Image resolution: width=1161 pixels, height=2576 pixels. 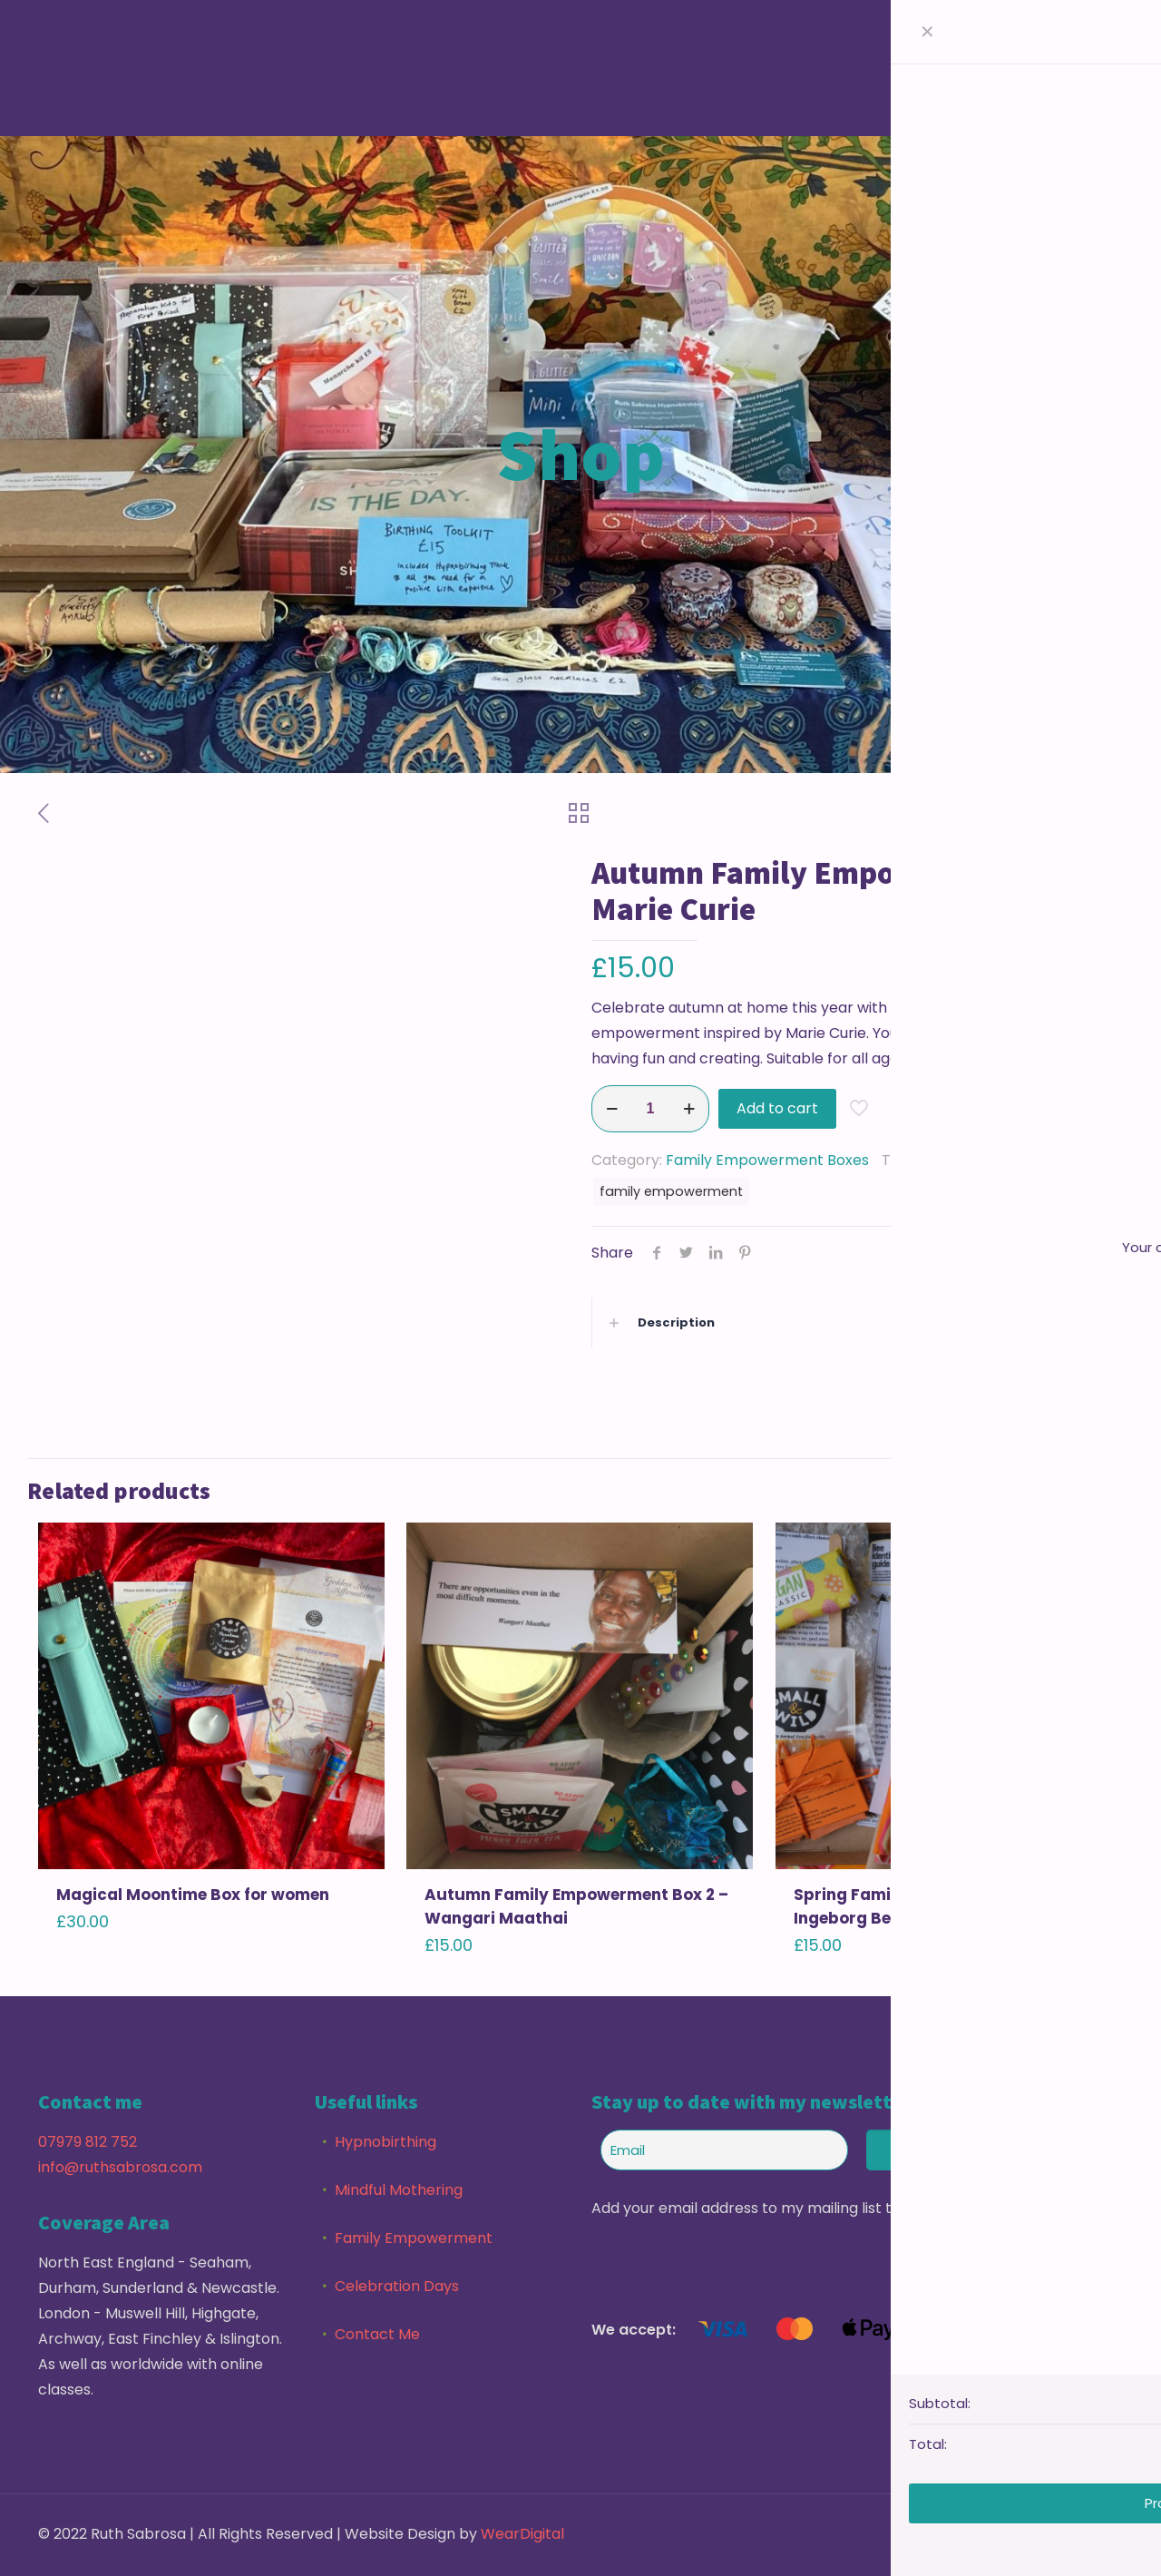 I want to click on Contact Me, so click(x=377, y=2334).